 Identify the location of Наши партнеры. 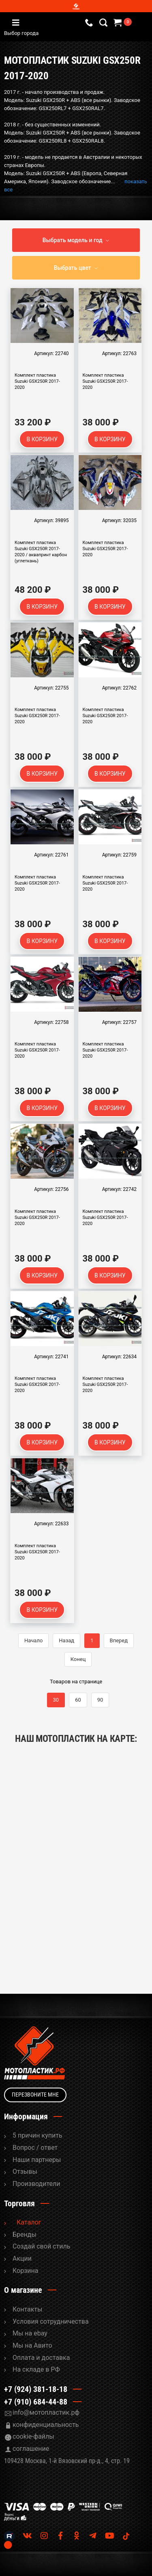
(37, 2160).